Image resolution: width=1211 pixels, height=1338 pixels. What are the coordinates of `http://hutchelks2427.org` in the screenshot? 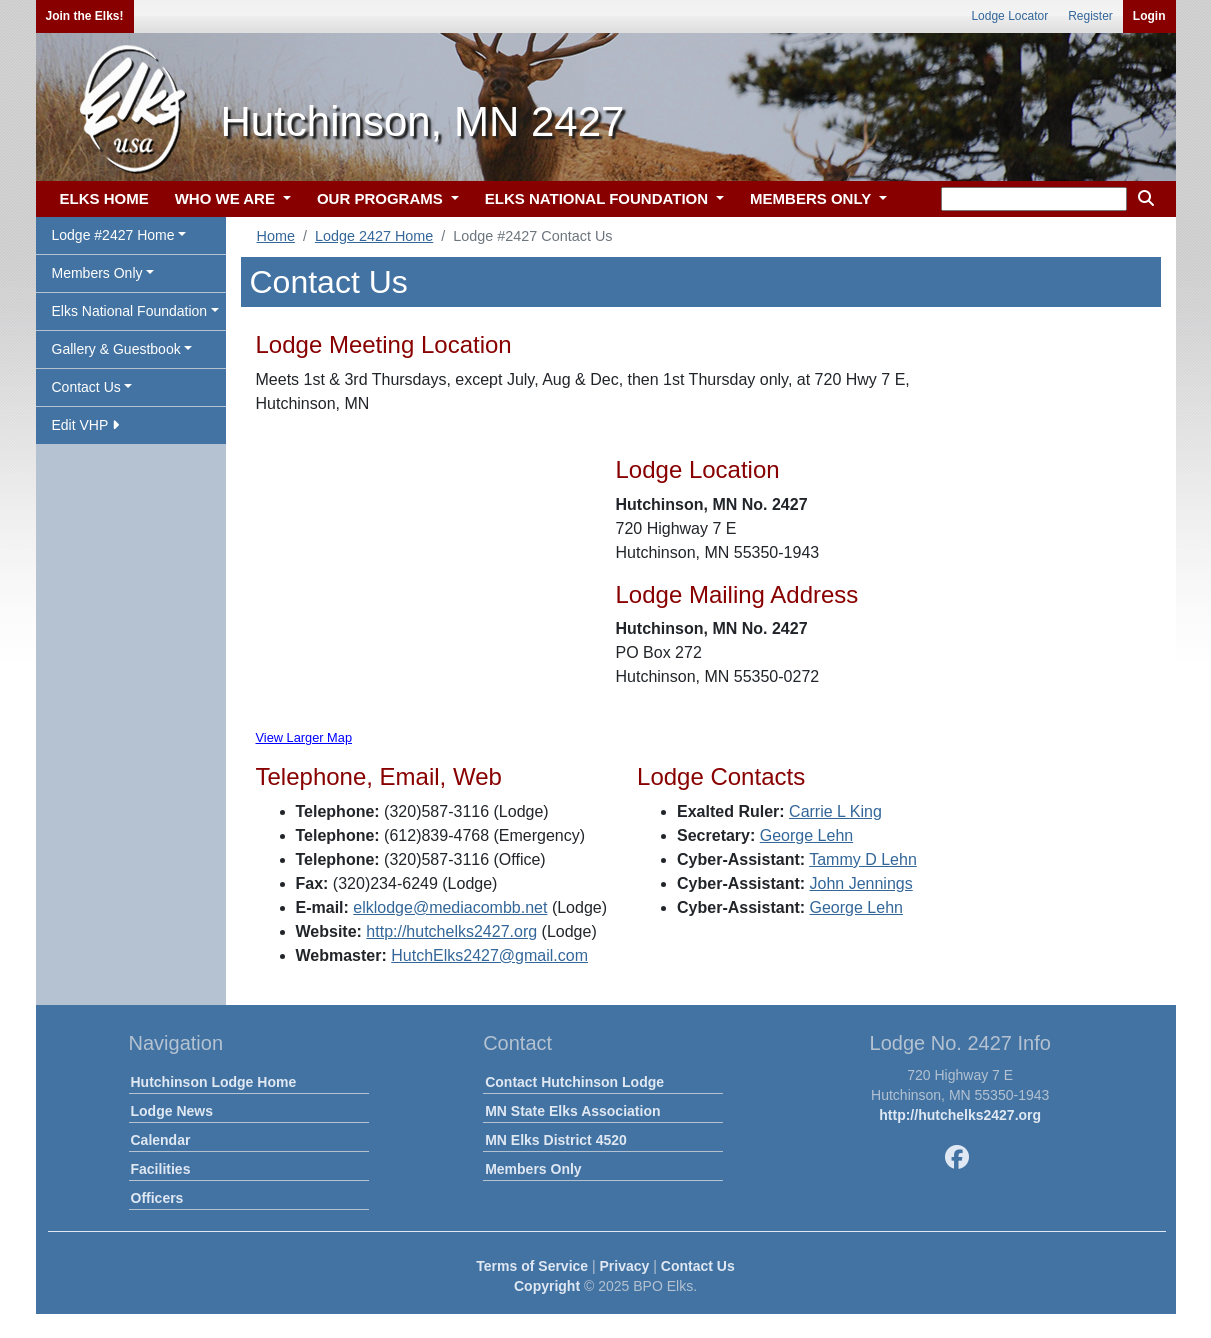 It's located at (451, 931).